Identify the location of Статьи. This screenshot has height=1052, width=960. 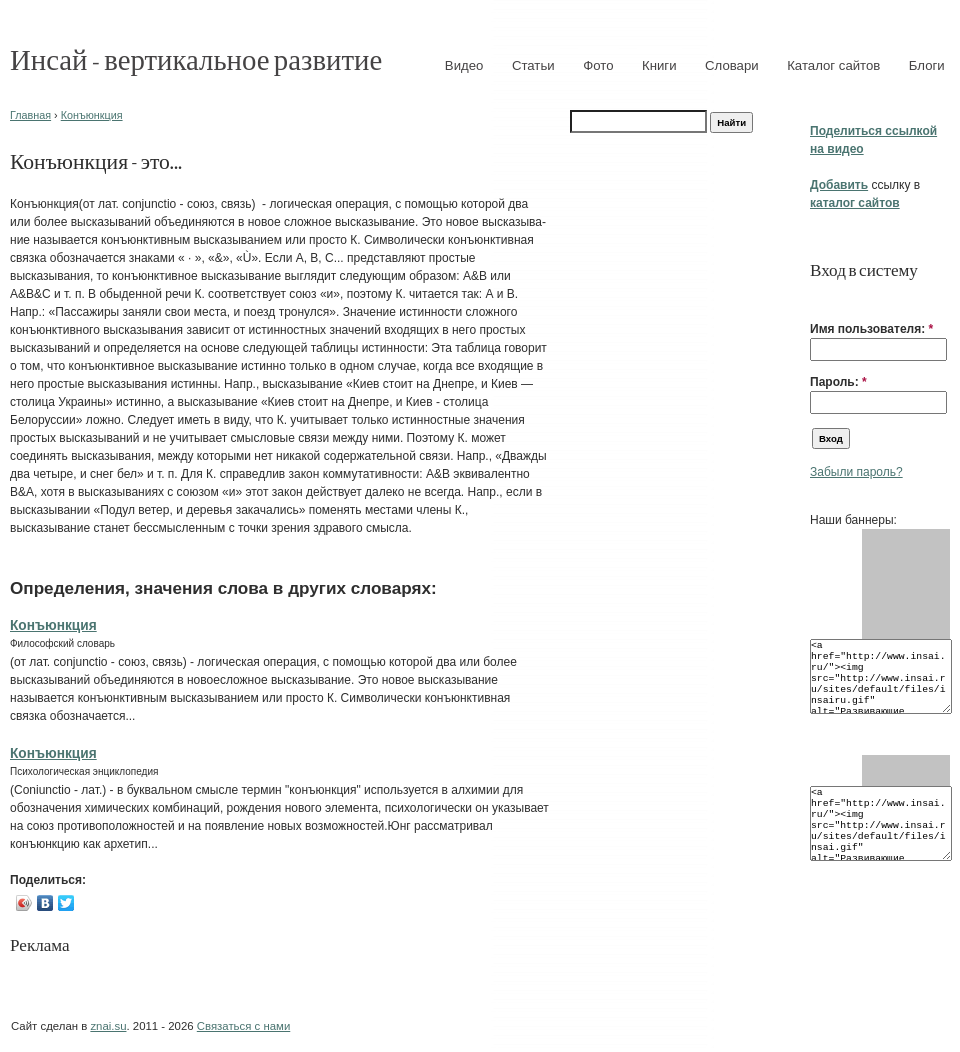
(533, 65).